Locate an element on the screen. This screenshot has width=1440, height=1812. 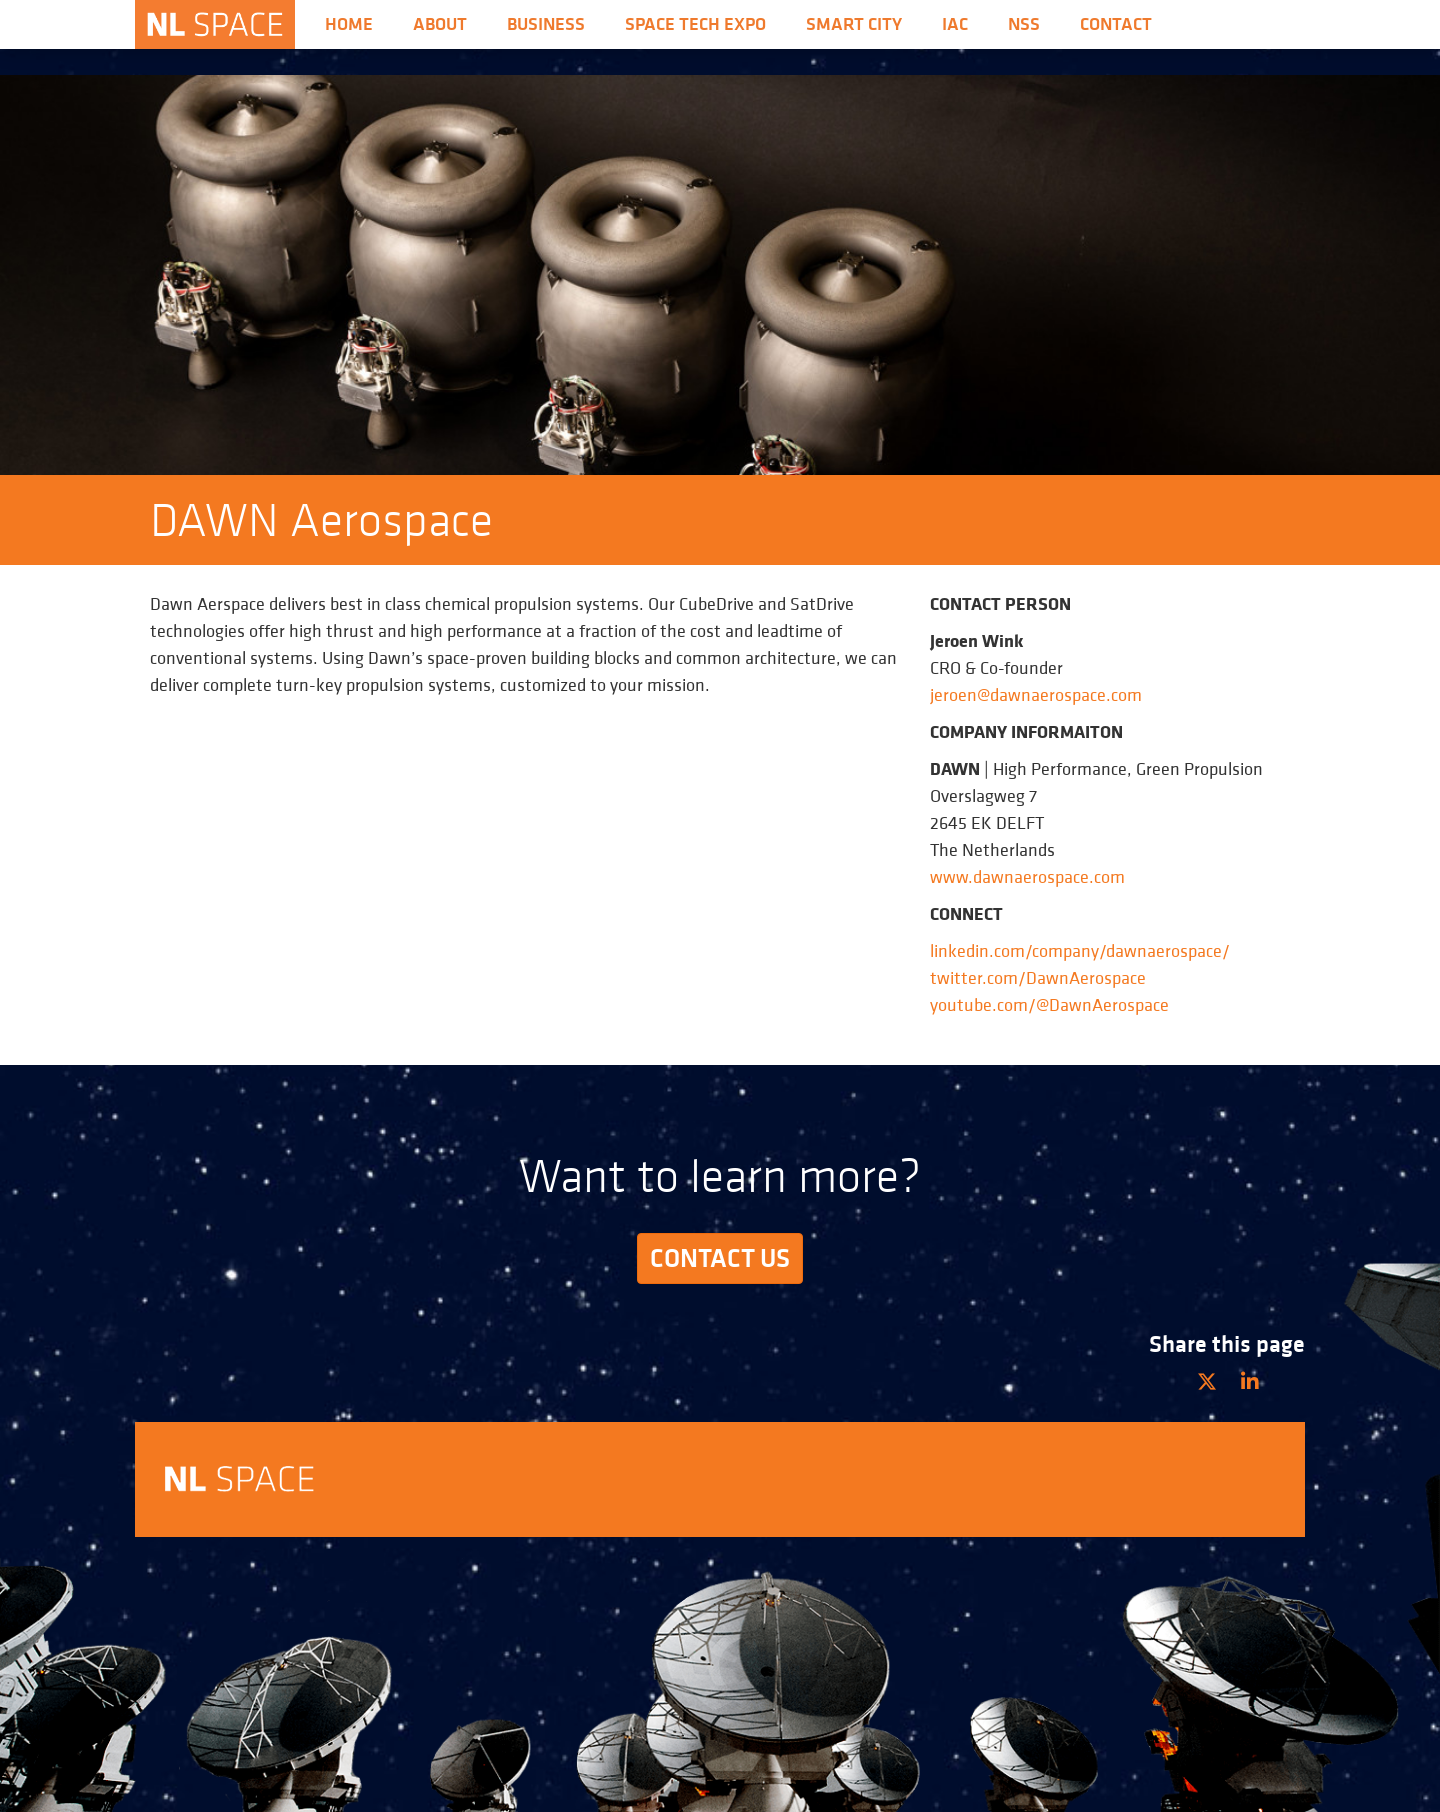
iac is located at coordinates (955, 24).